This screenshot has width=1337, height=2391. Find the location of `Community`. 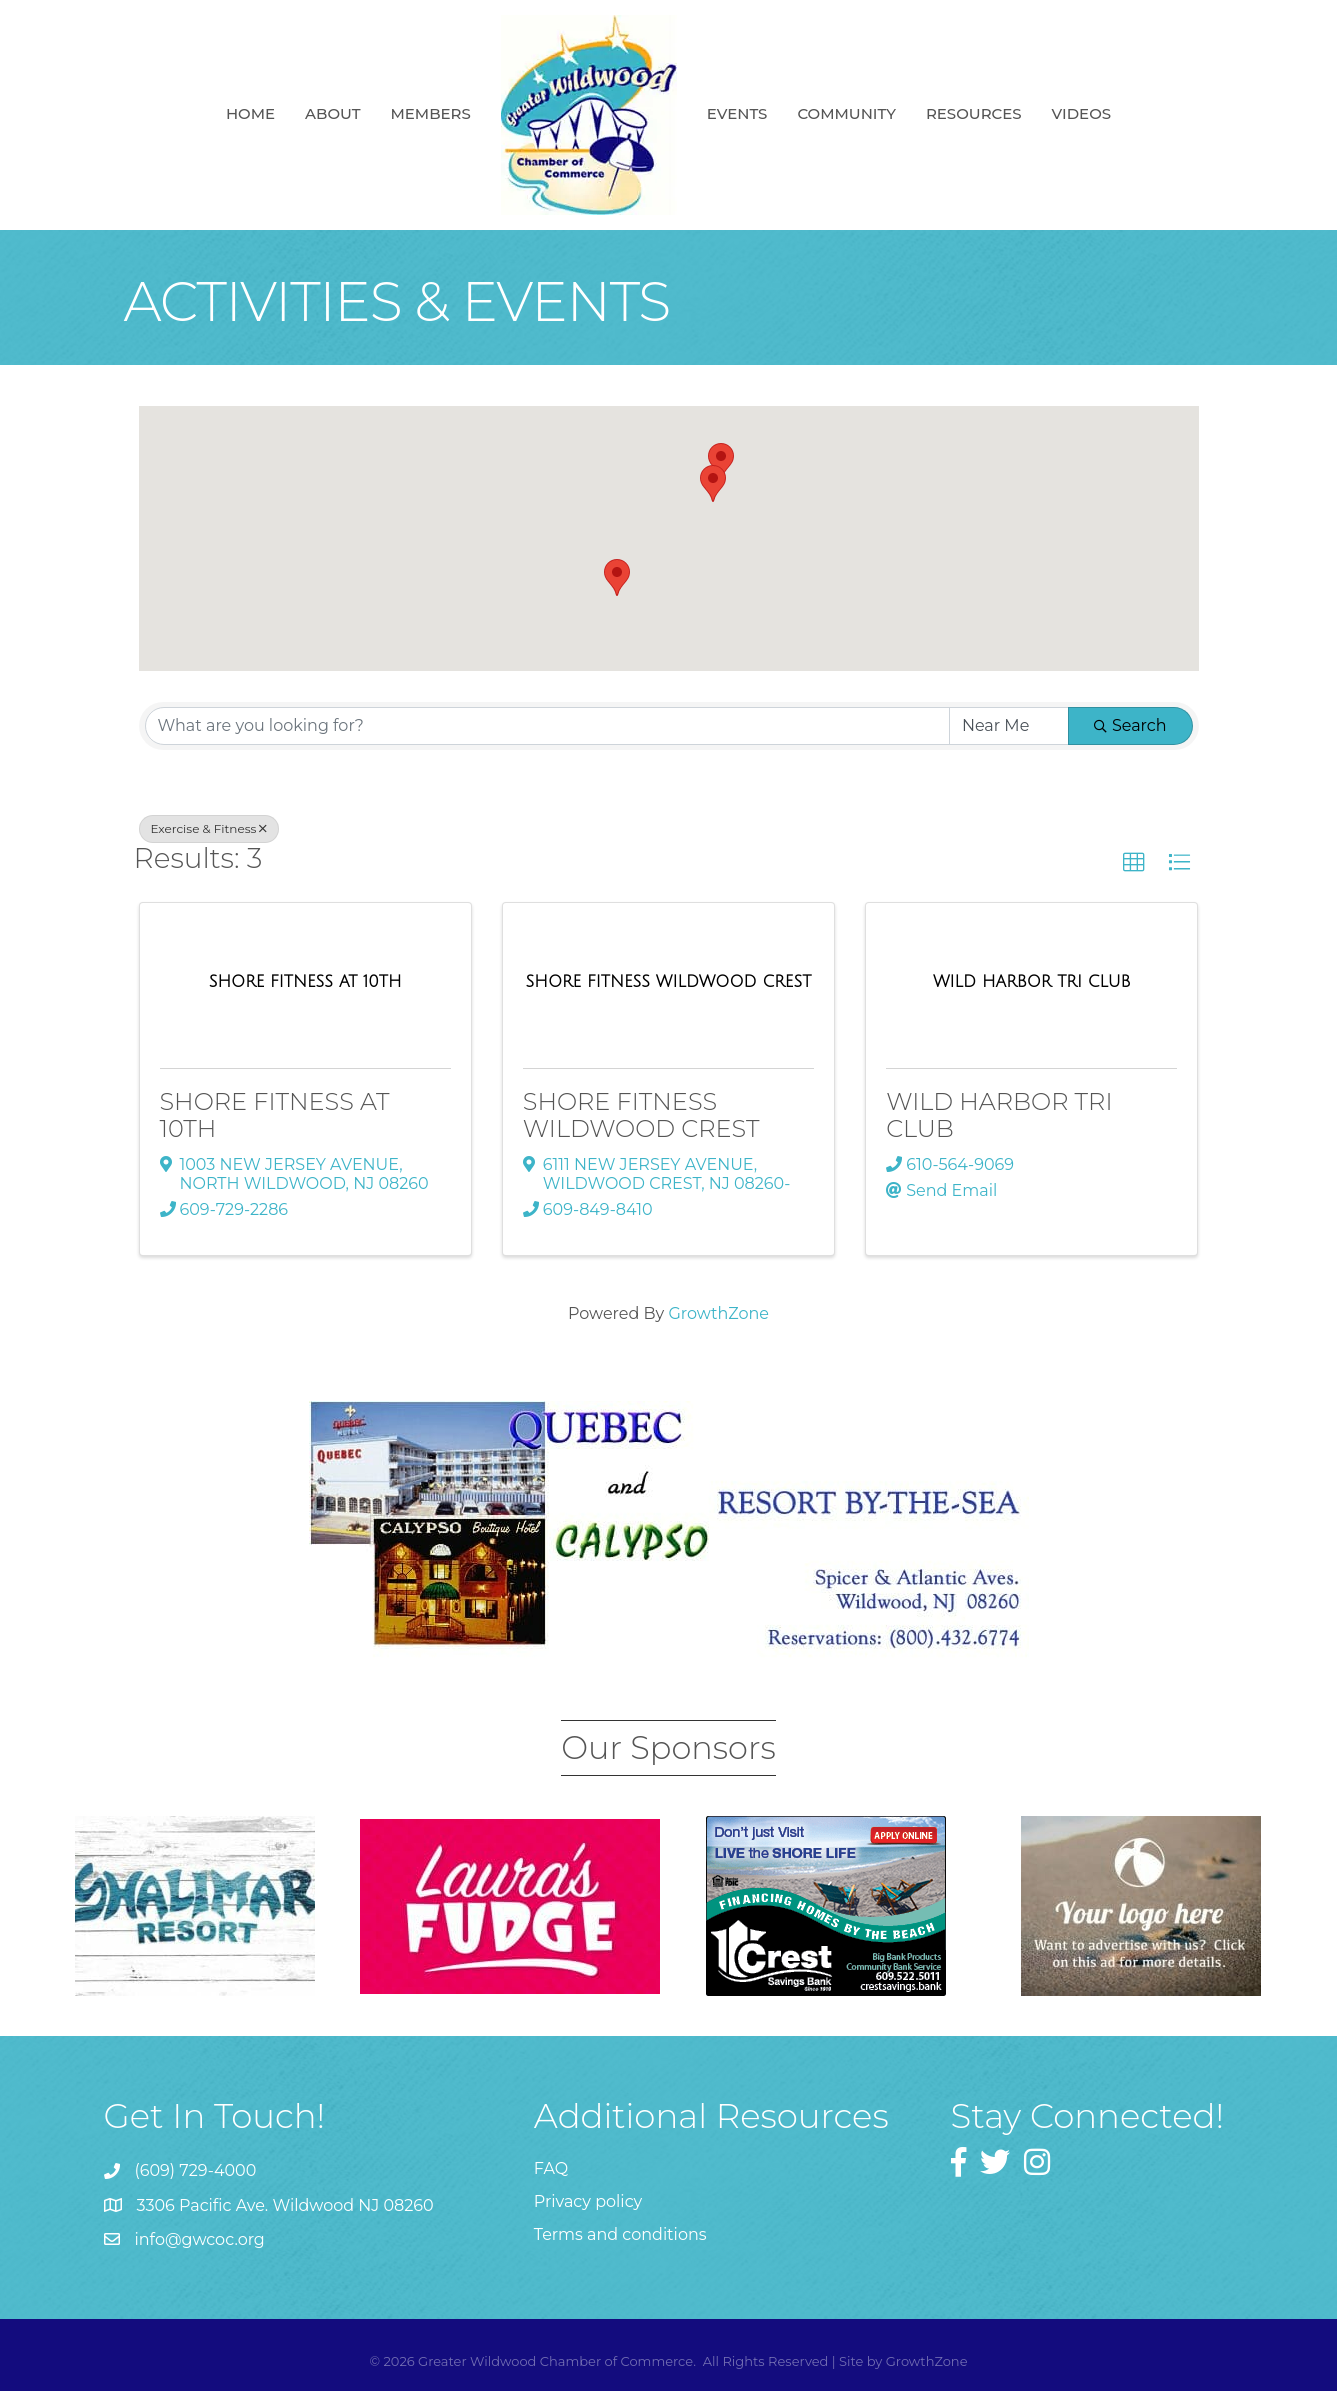

Community is located at coordinates (846, 113).